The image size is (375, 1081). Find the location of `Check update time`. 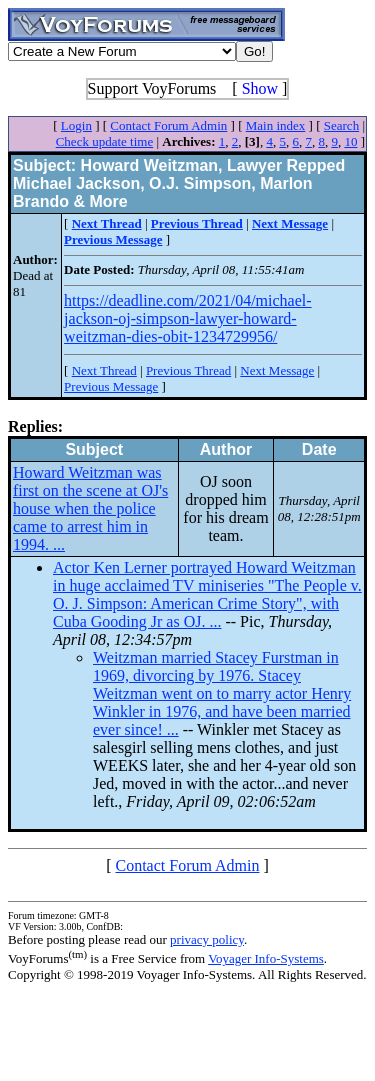

Check update time is located at coordinates (104, 141).